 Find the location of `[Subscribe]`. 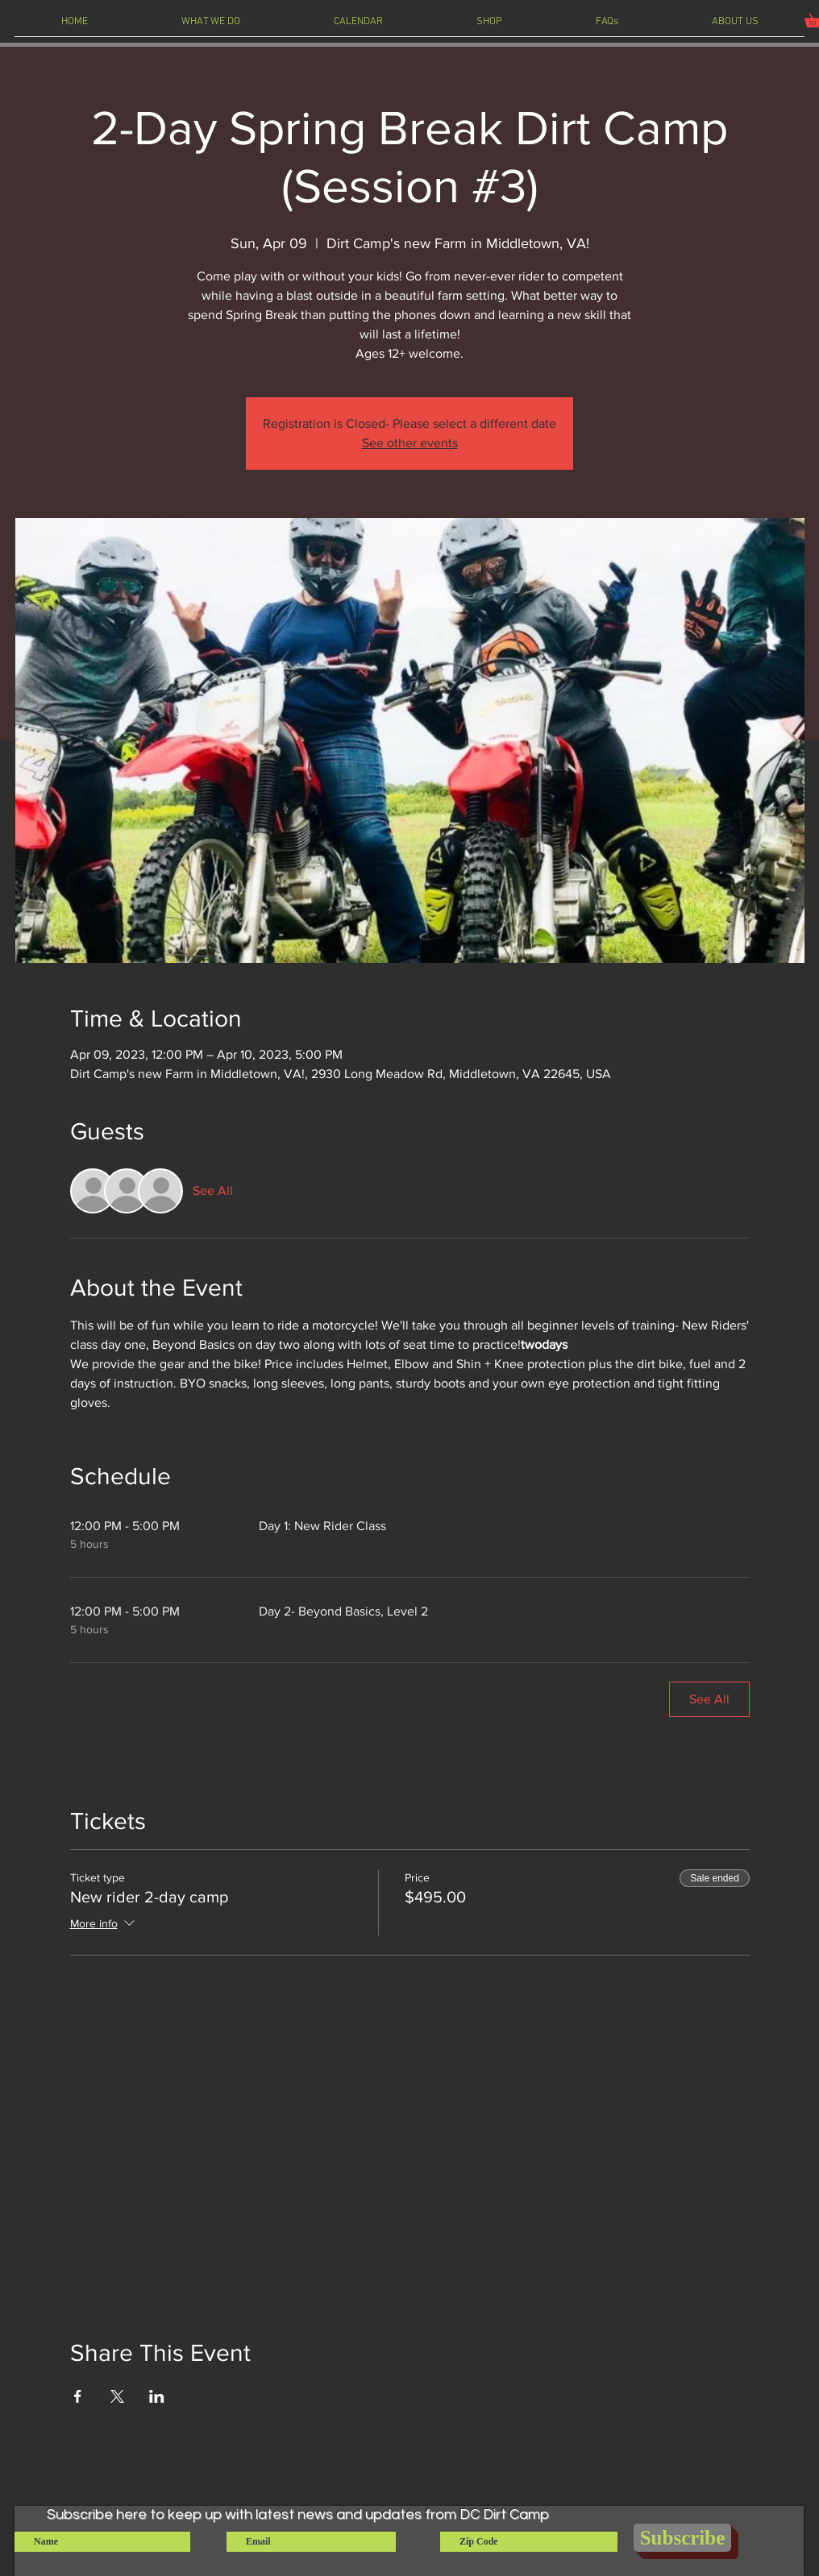

[Subscribe] is located at coordinates (682, 2538).